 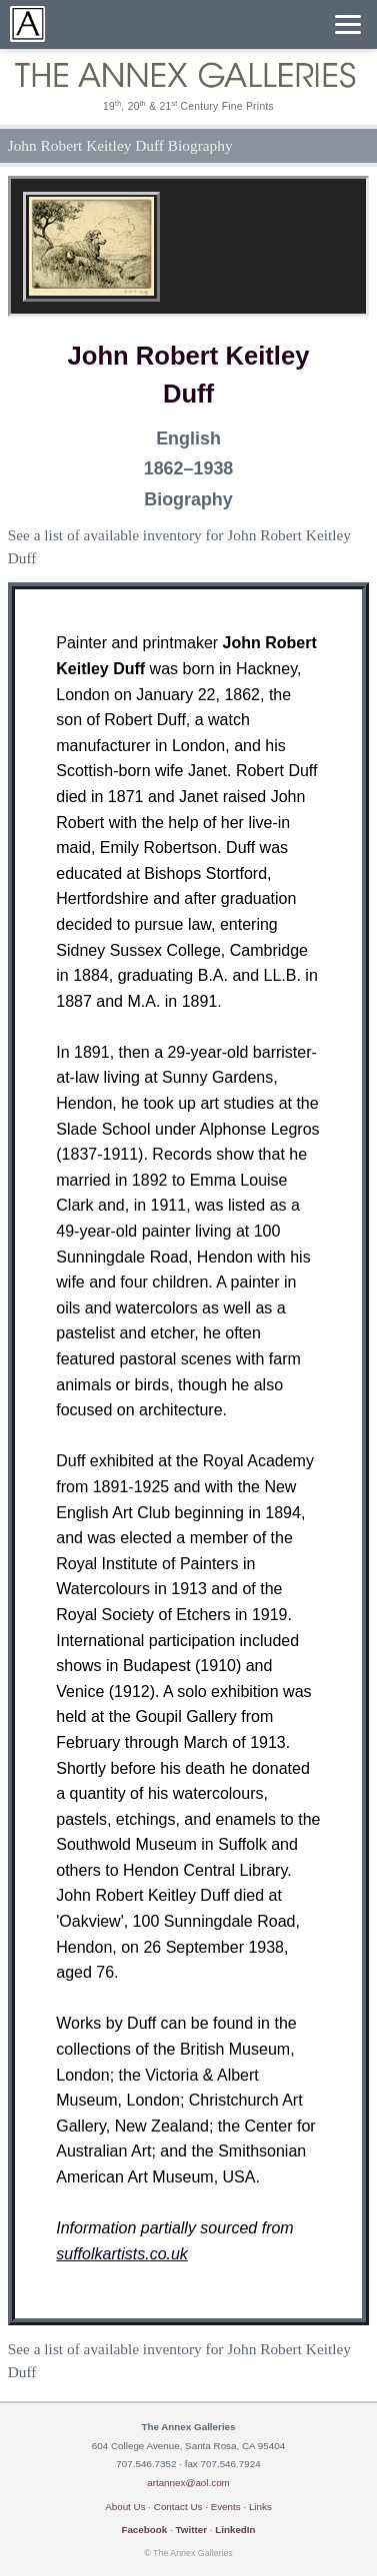 What do you see at coordinates (125, 2506) in the screenshot?
I see `About Us` at bounding box center [125, 2506].